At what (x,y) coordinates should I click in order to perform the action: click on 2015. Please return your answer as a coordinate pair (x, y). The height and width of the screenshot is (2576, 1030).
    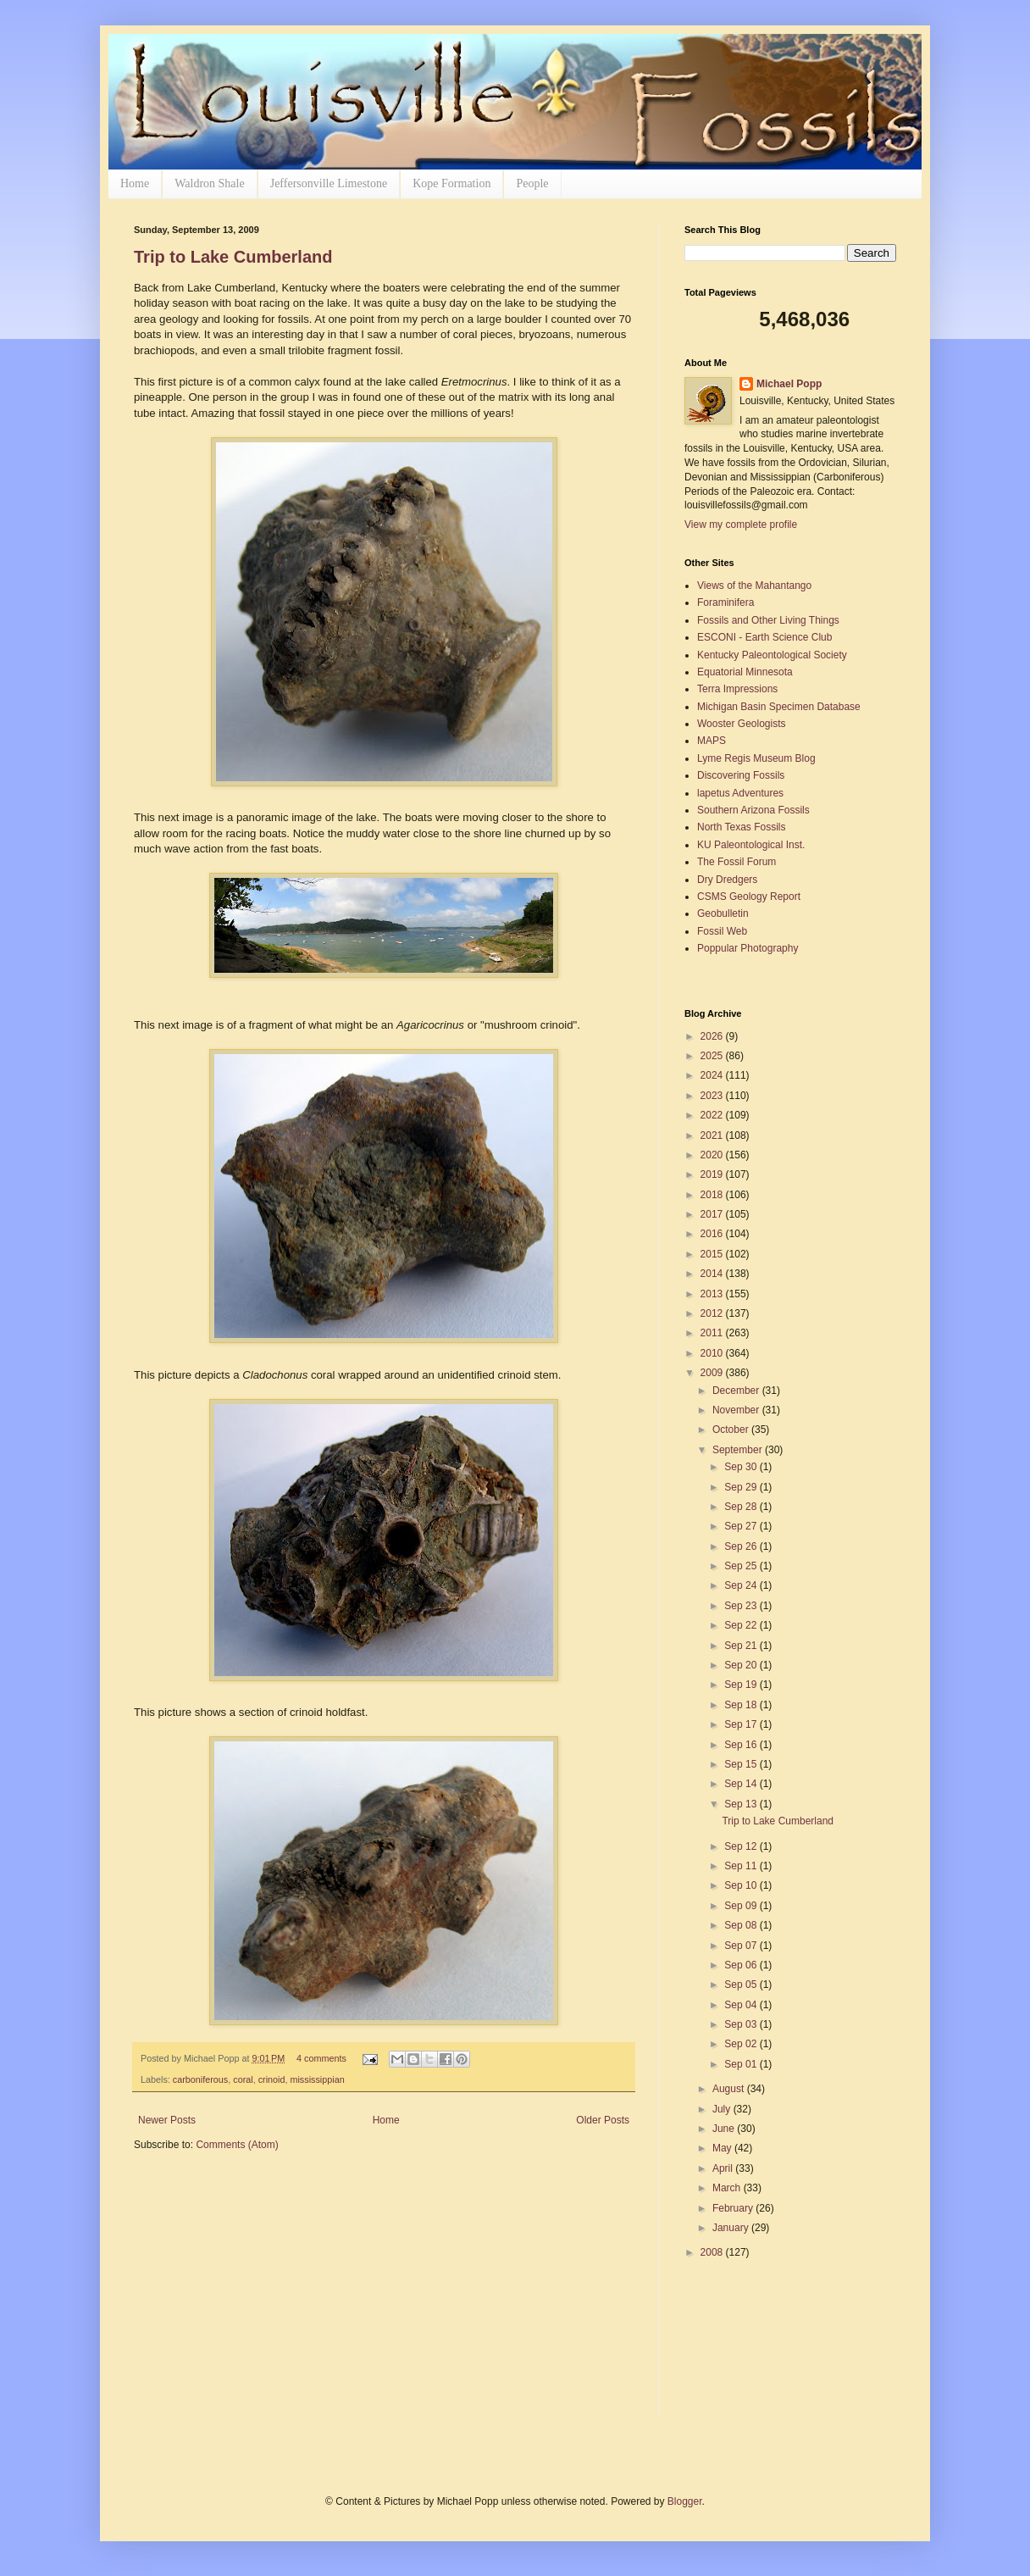
    Looking at the image, I should click on (713, 1254).